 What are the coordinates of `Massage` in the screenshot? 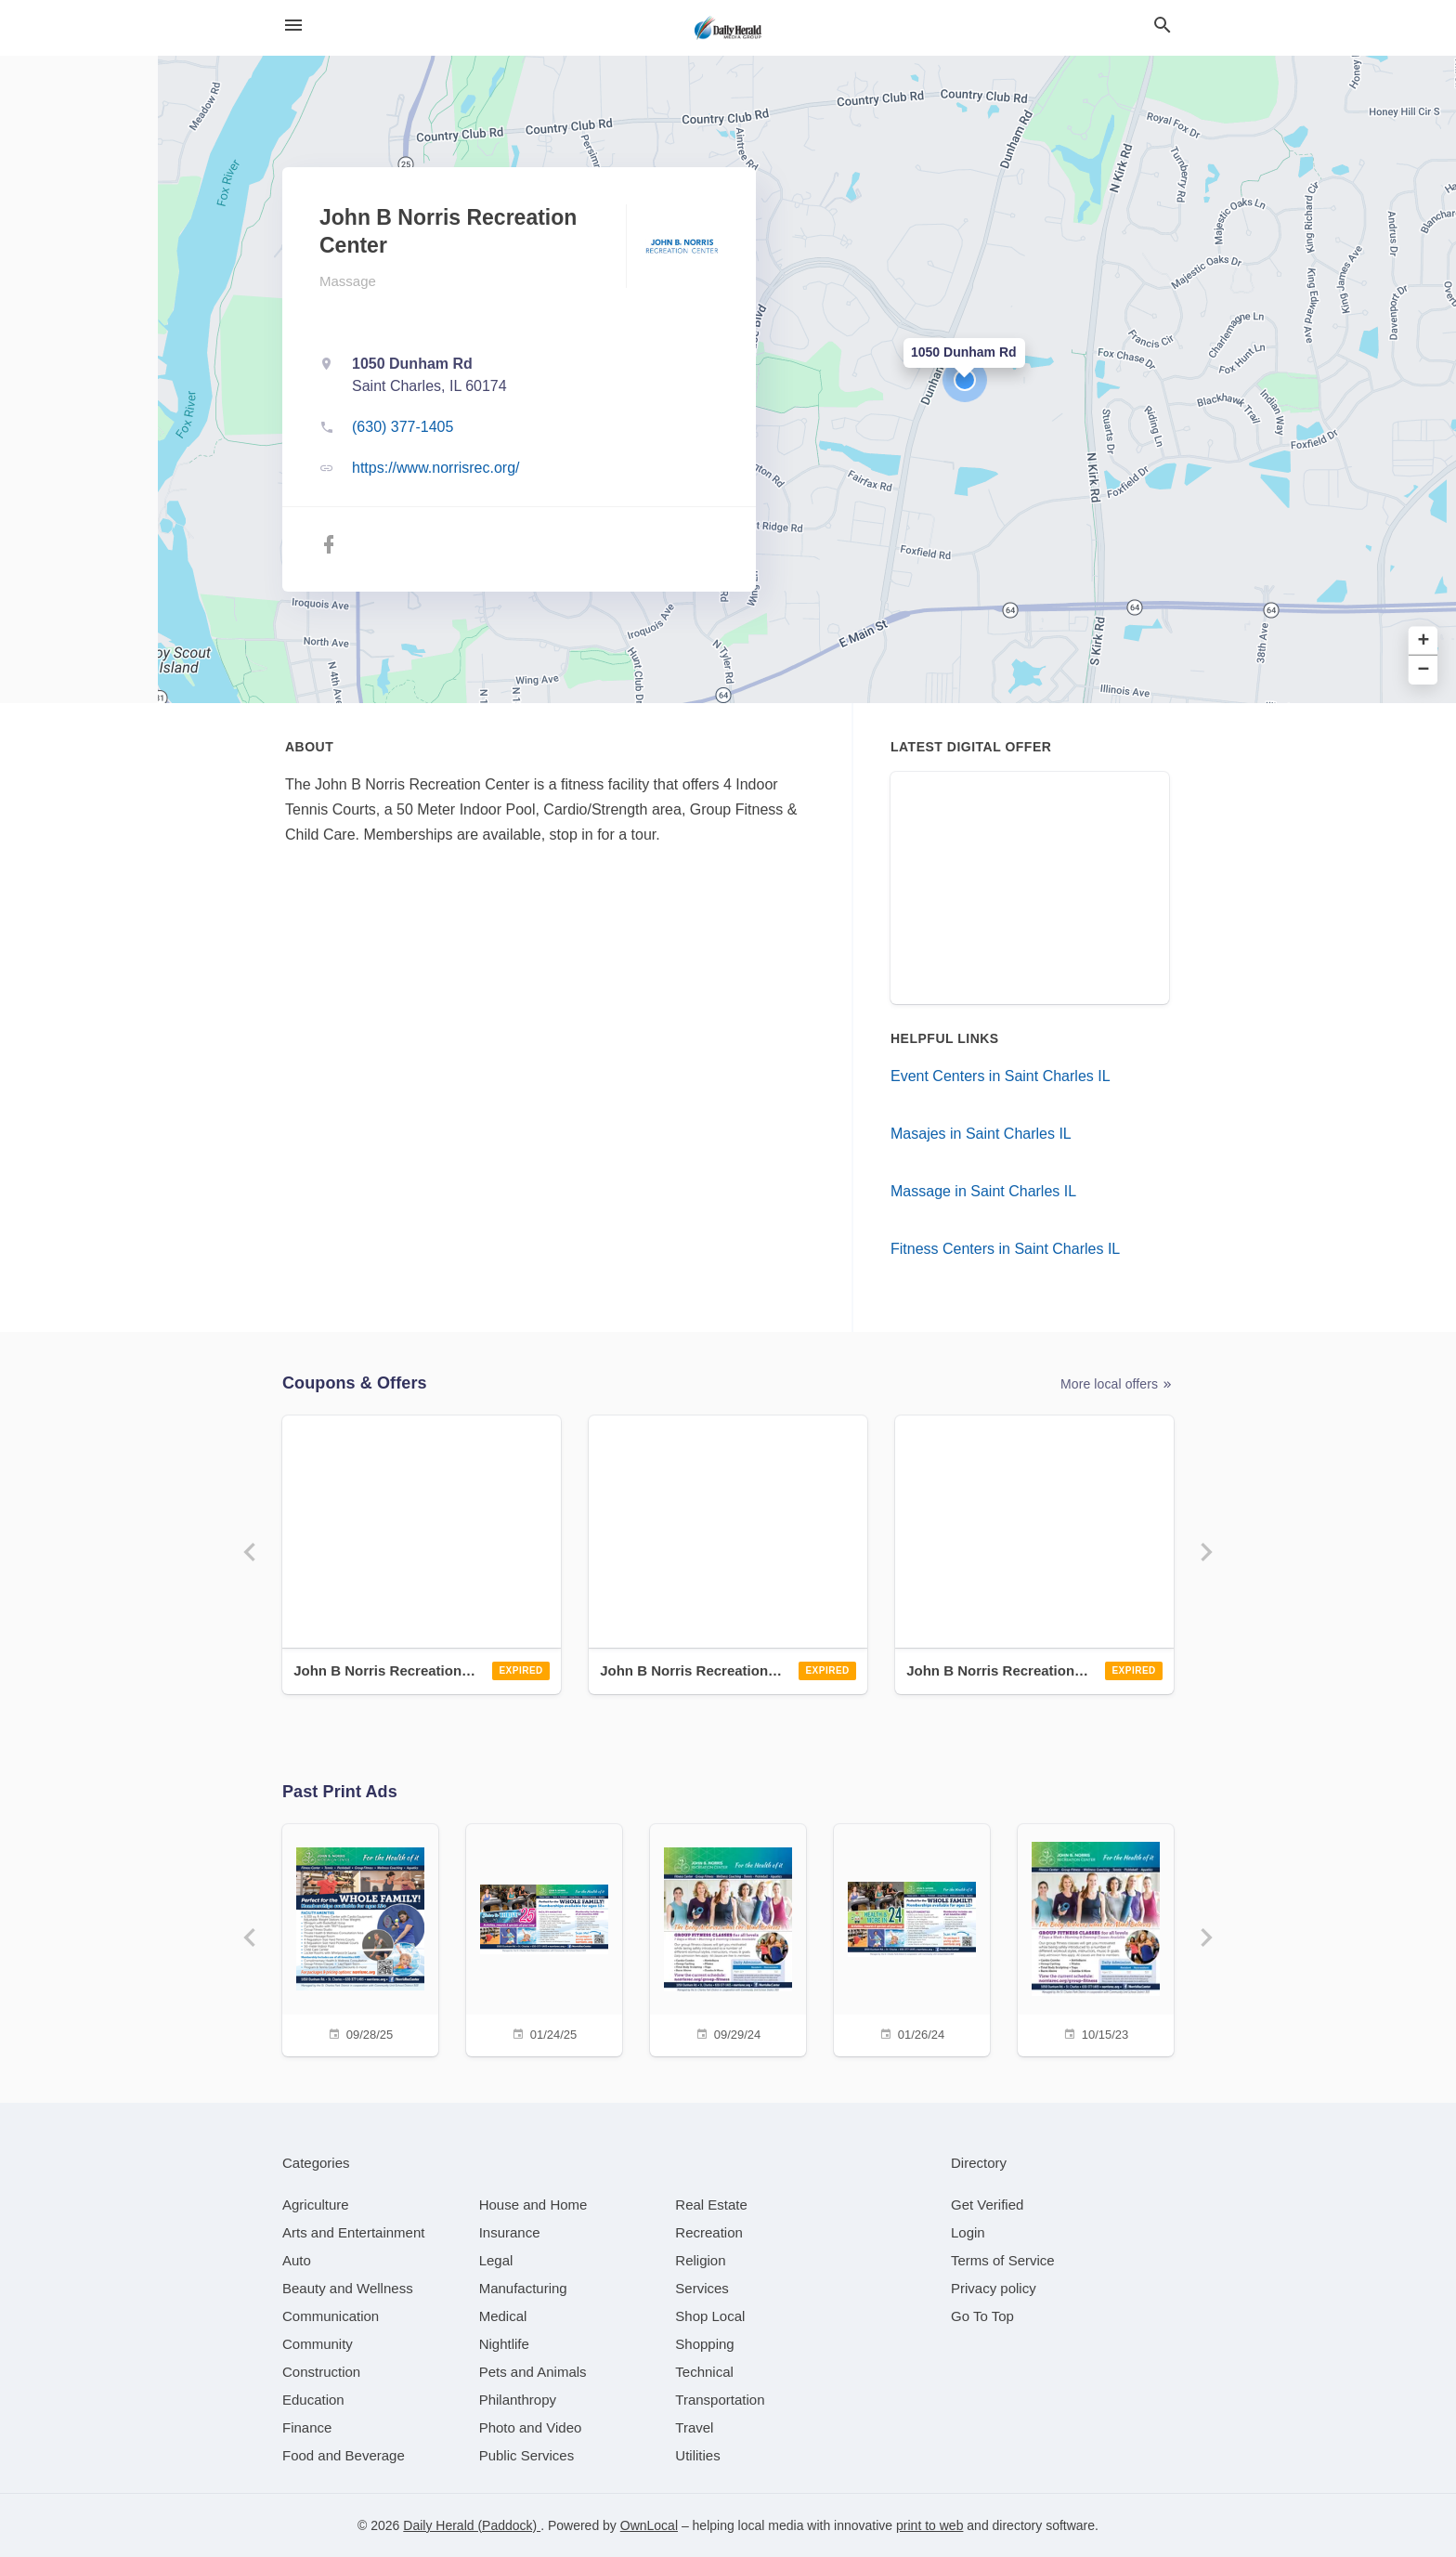 It's located at (347, 281).